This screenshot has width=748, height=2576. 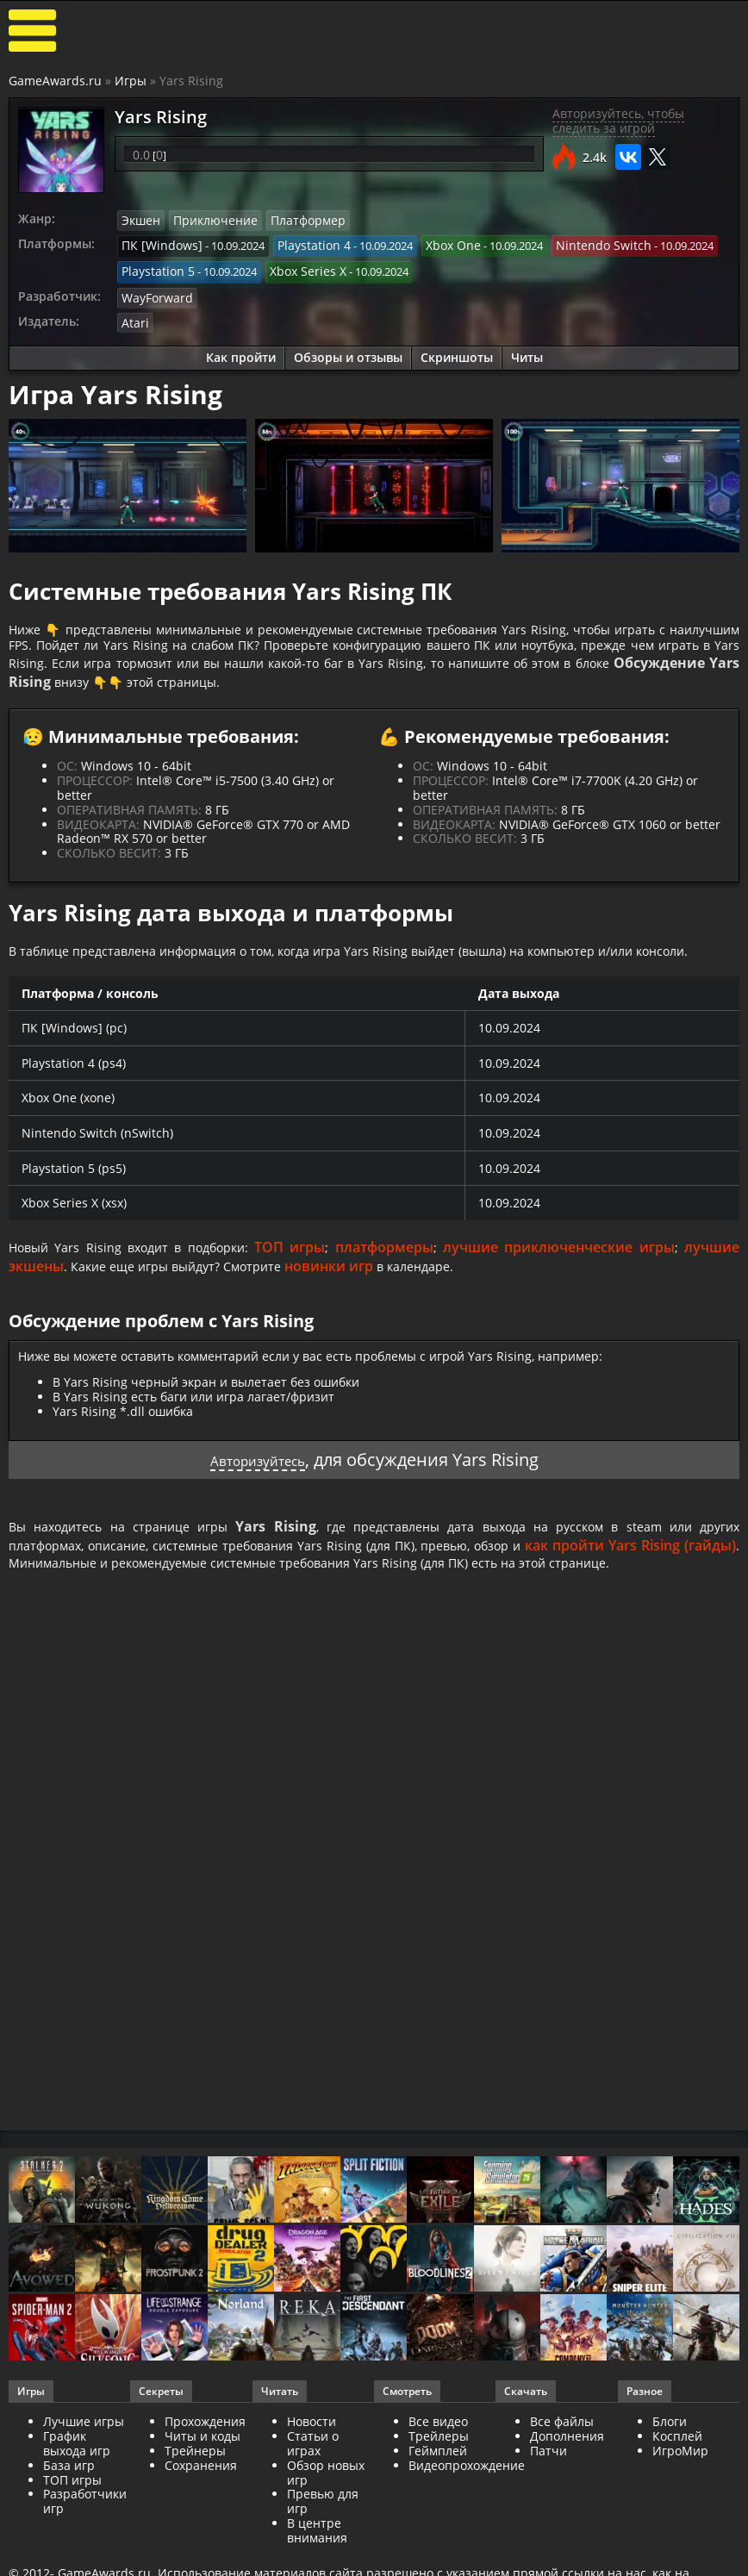 What do you see at coordinates (466, 2493) in the screenshot?
I see `Видеопрохождение` at bounding box center [466, 2493].